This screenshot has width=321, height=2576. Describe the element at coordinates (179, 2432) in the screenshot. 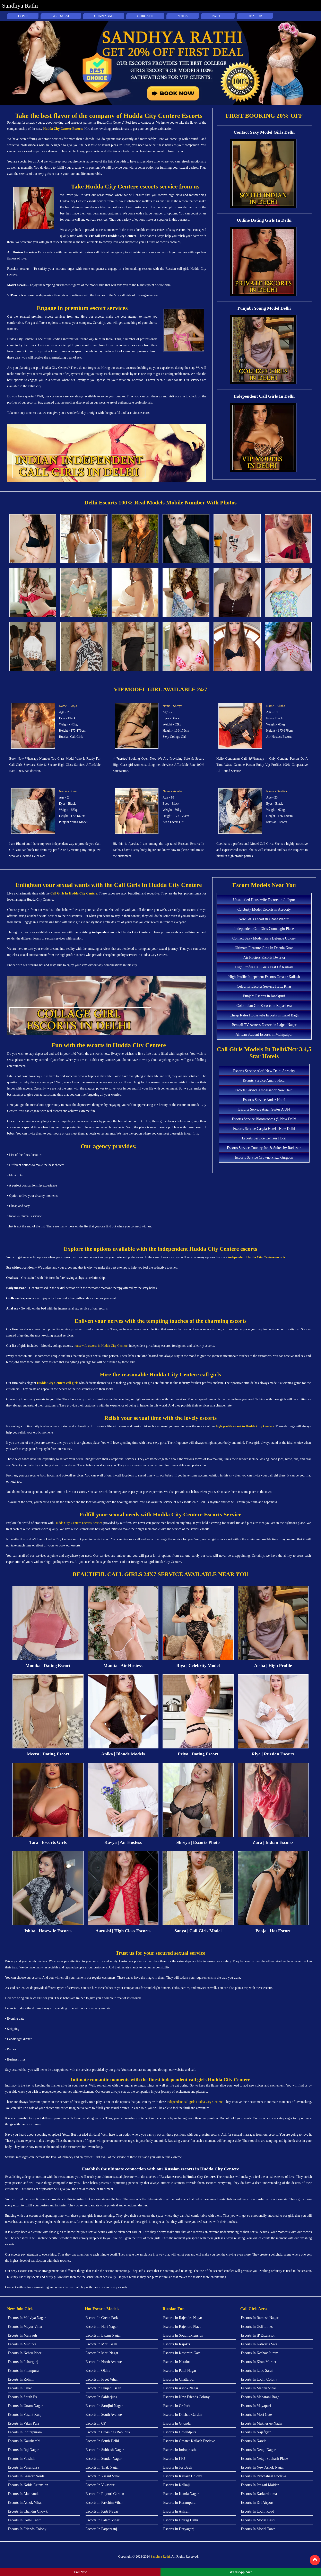

I see `Escorts In Govindpuri` at that location.